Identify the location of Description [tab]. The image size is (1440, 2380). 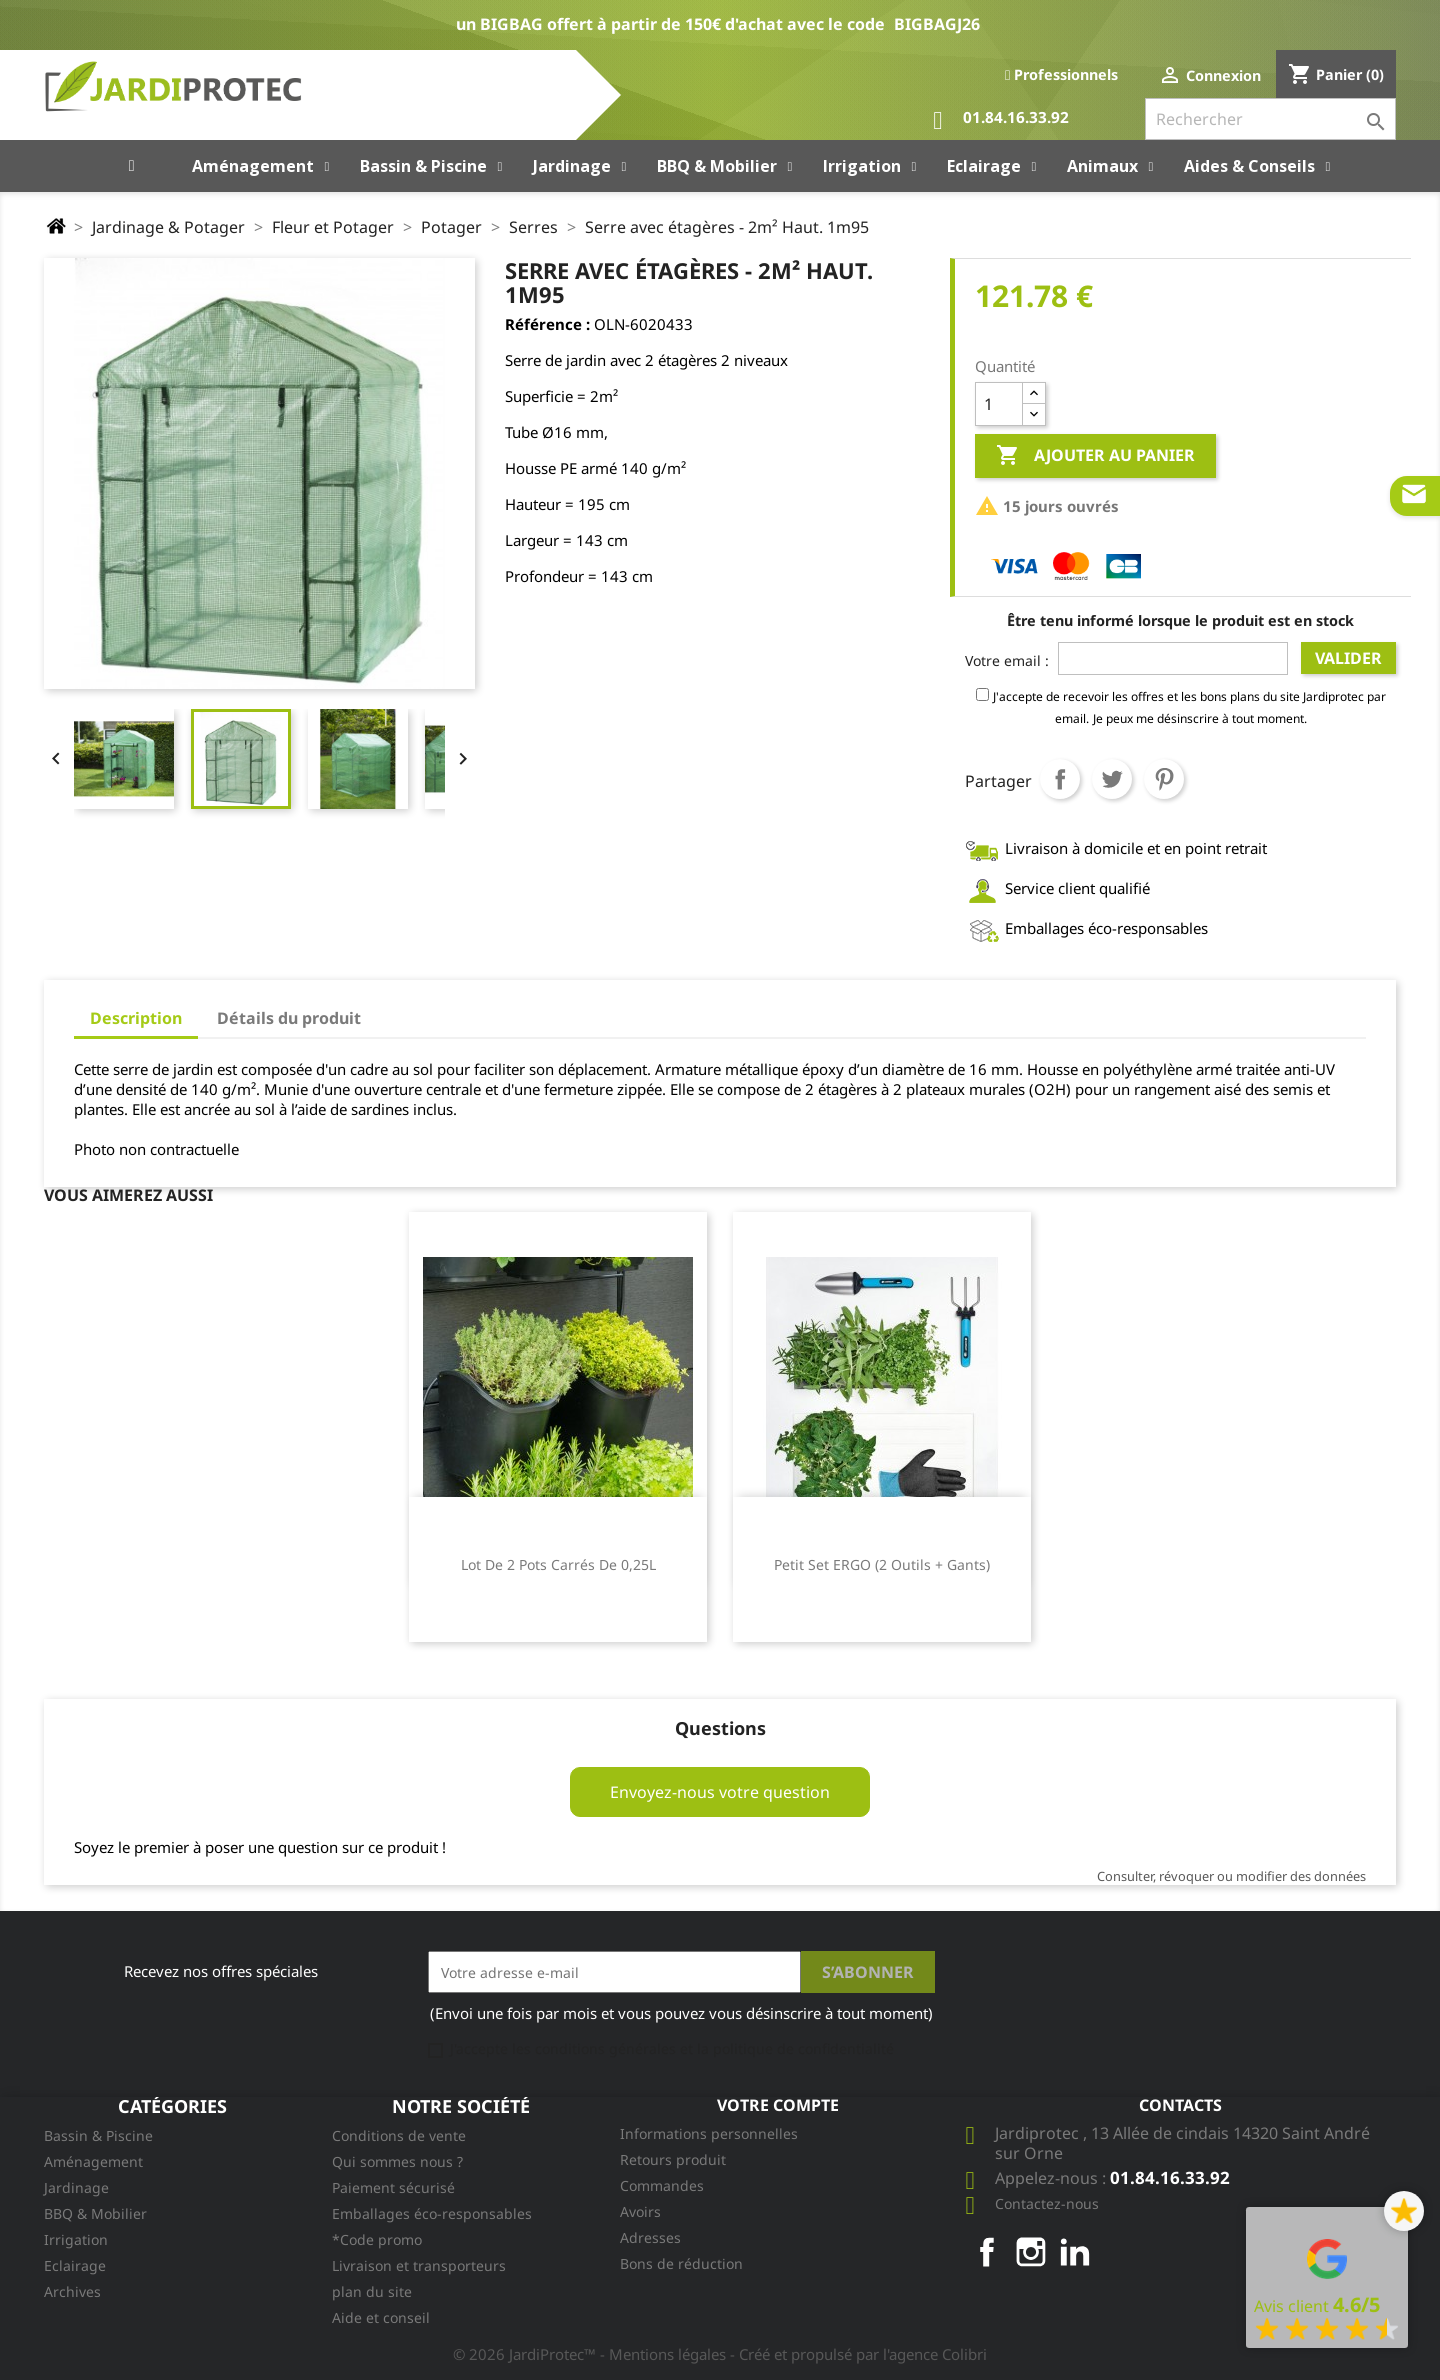
(136, 1018).